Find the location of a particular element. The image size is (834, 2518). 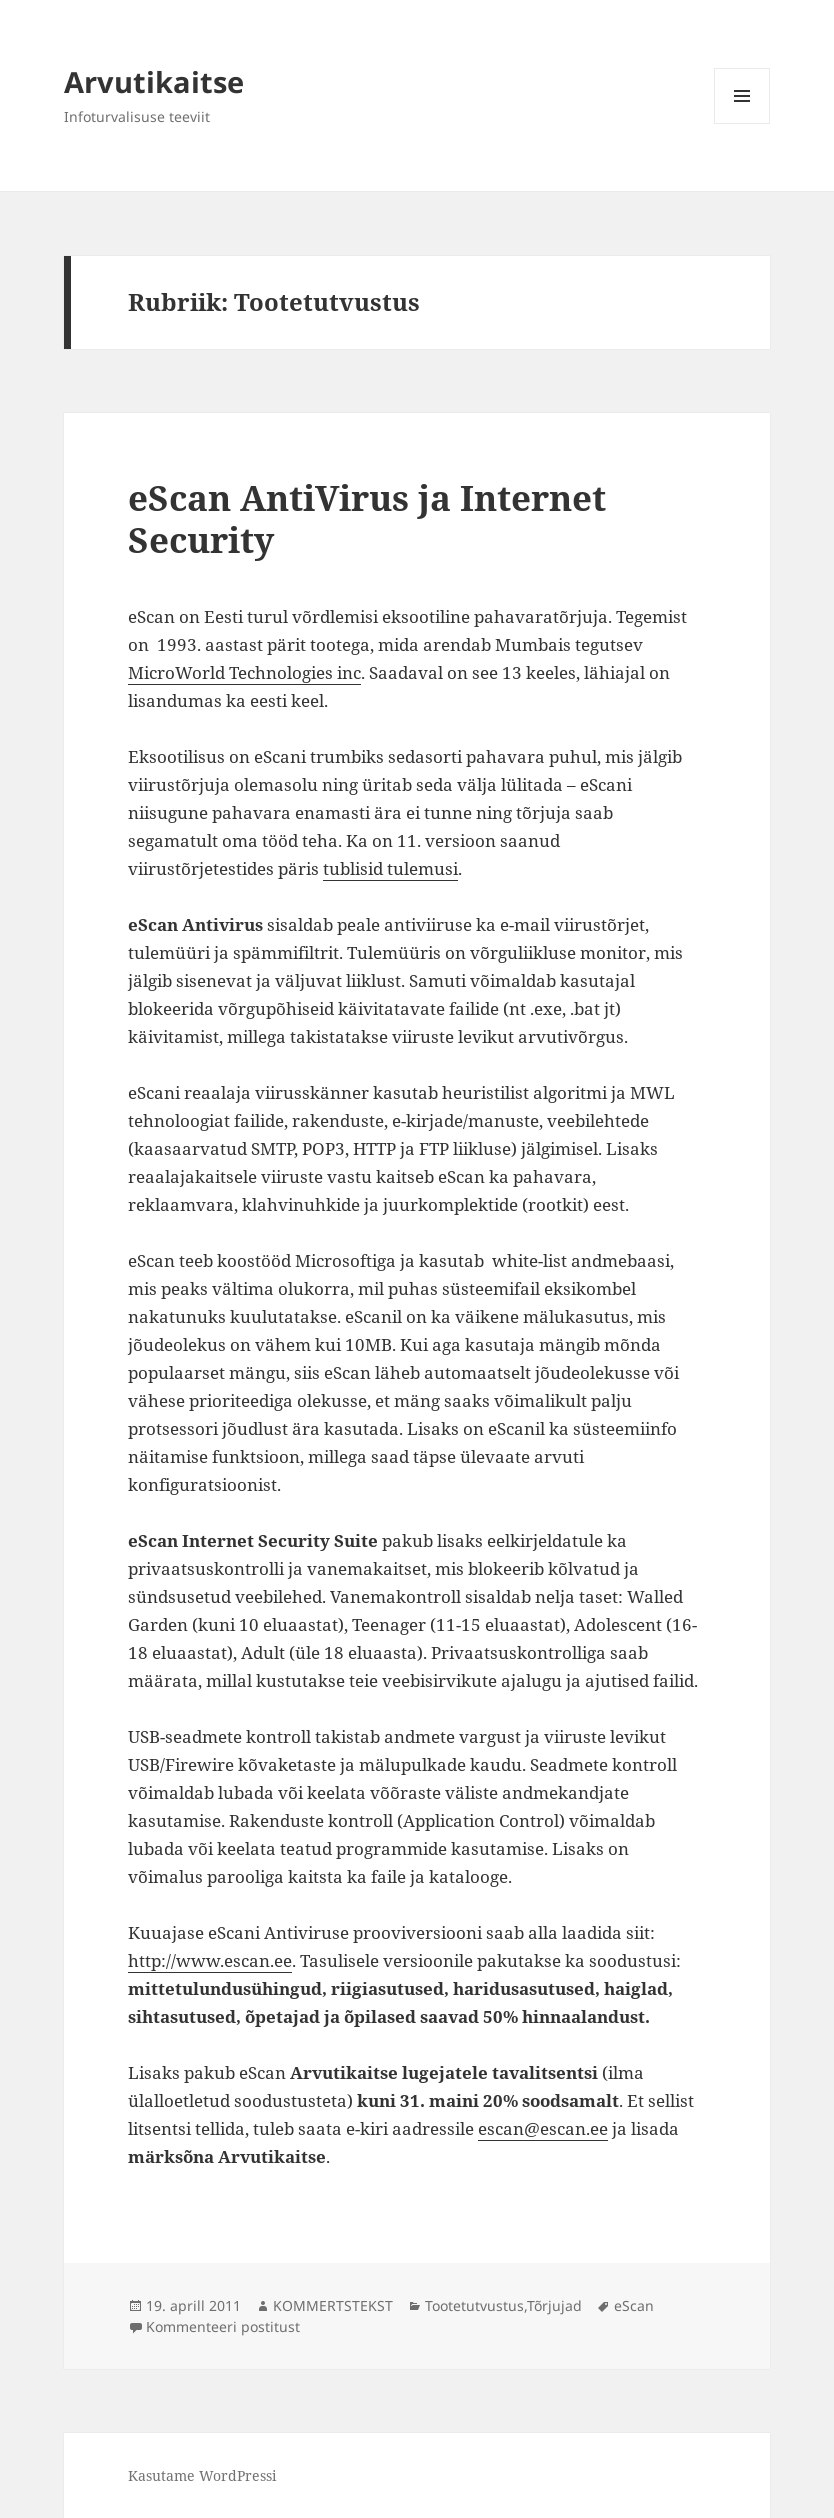

http://www.escan.ee is located at coordinates (210, 1960).